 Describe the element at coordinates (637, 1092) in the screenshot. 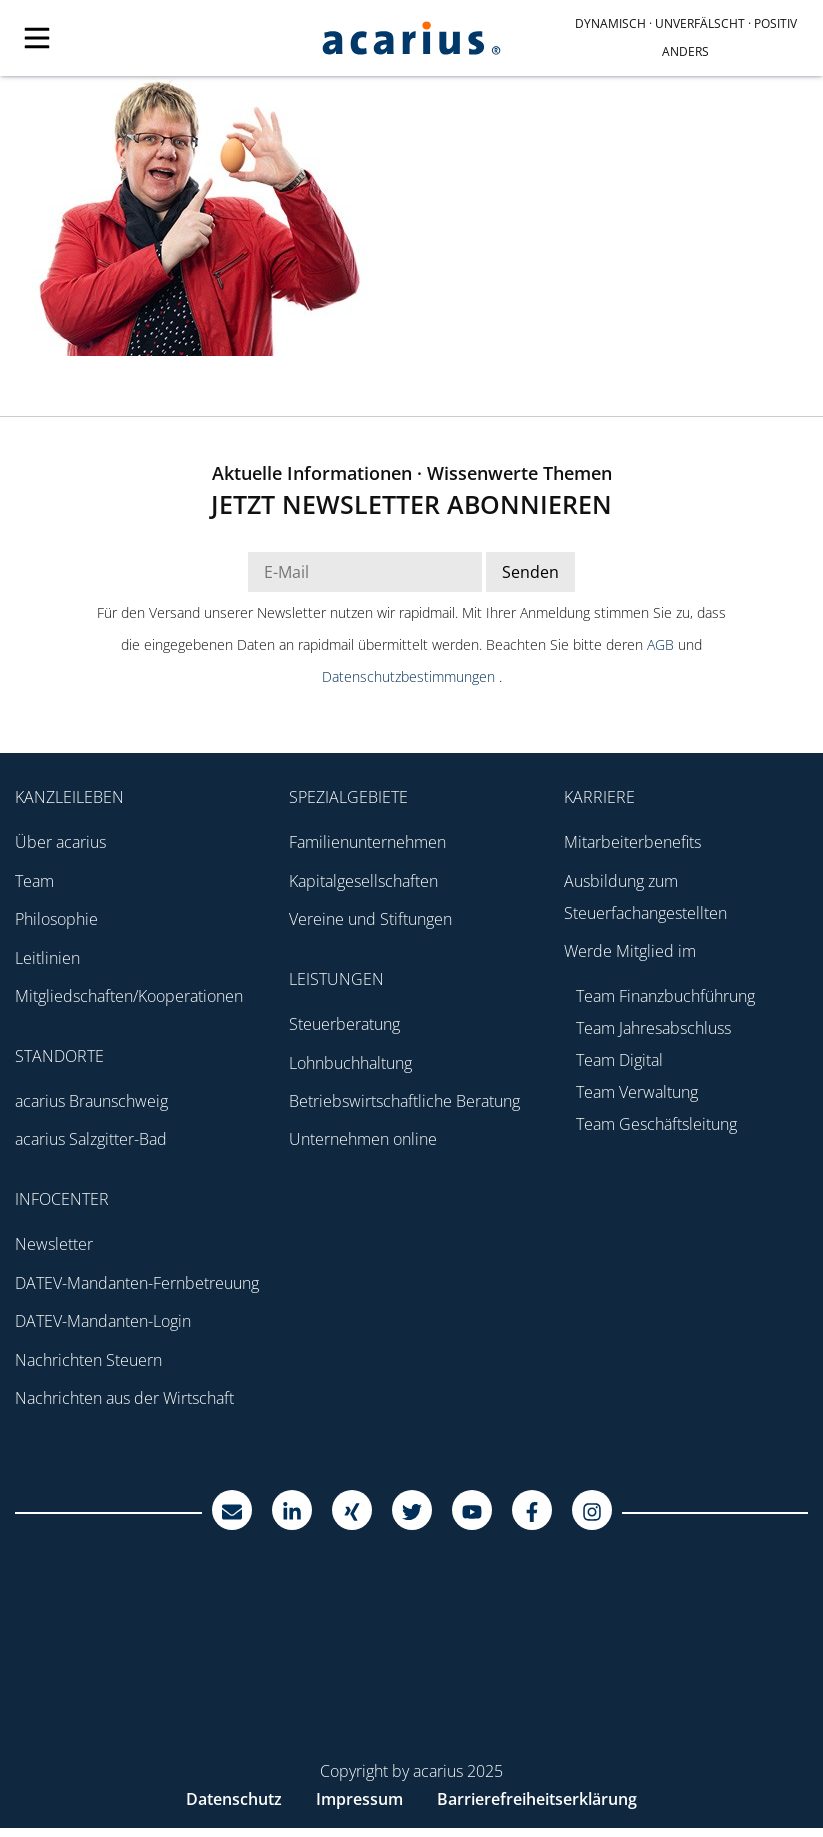

I see `Team Verwaltung` at that location.